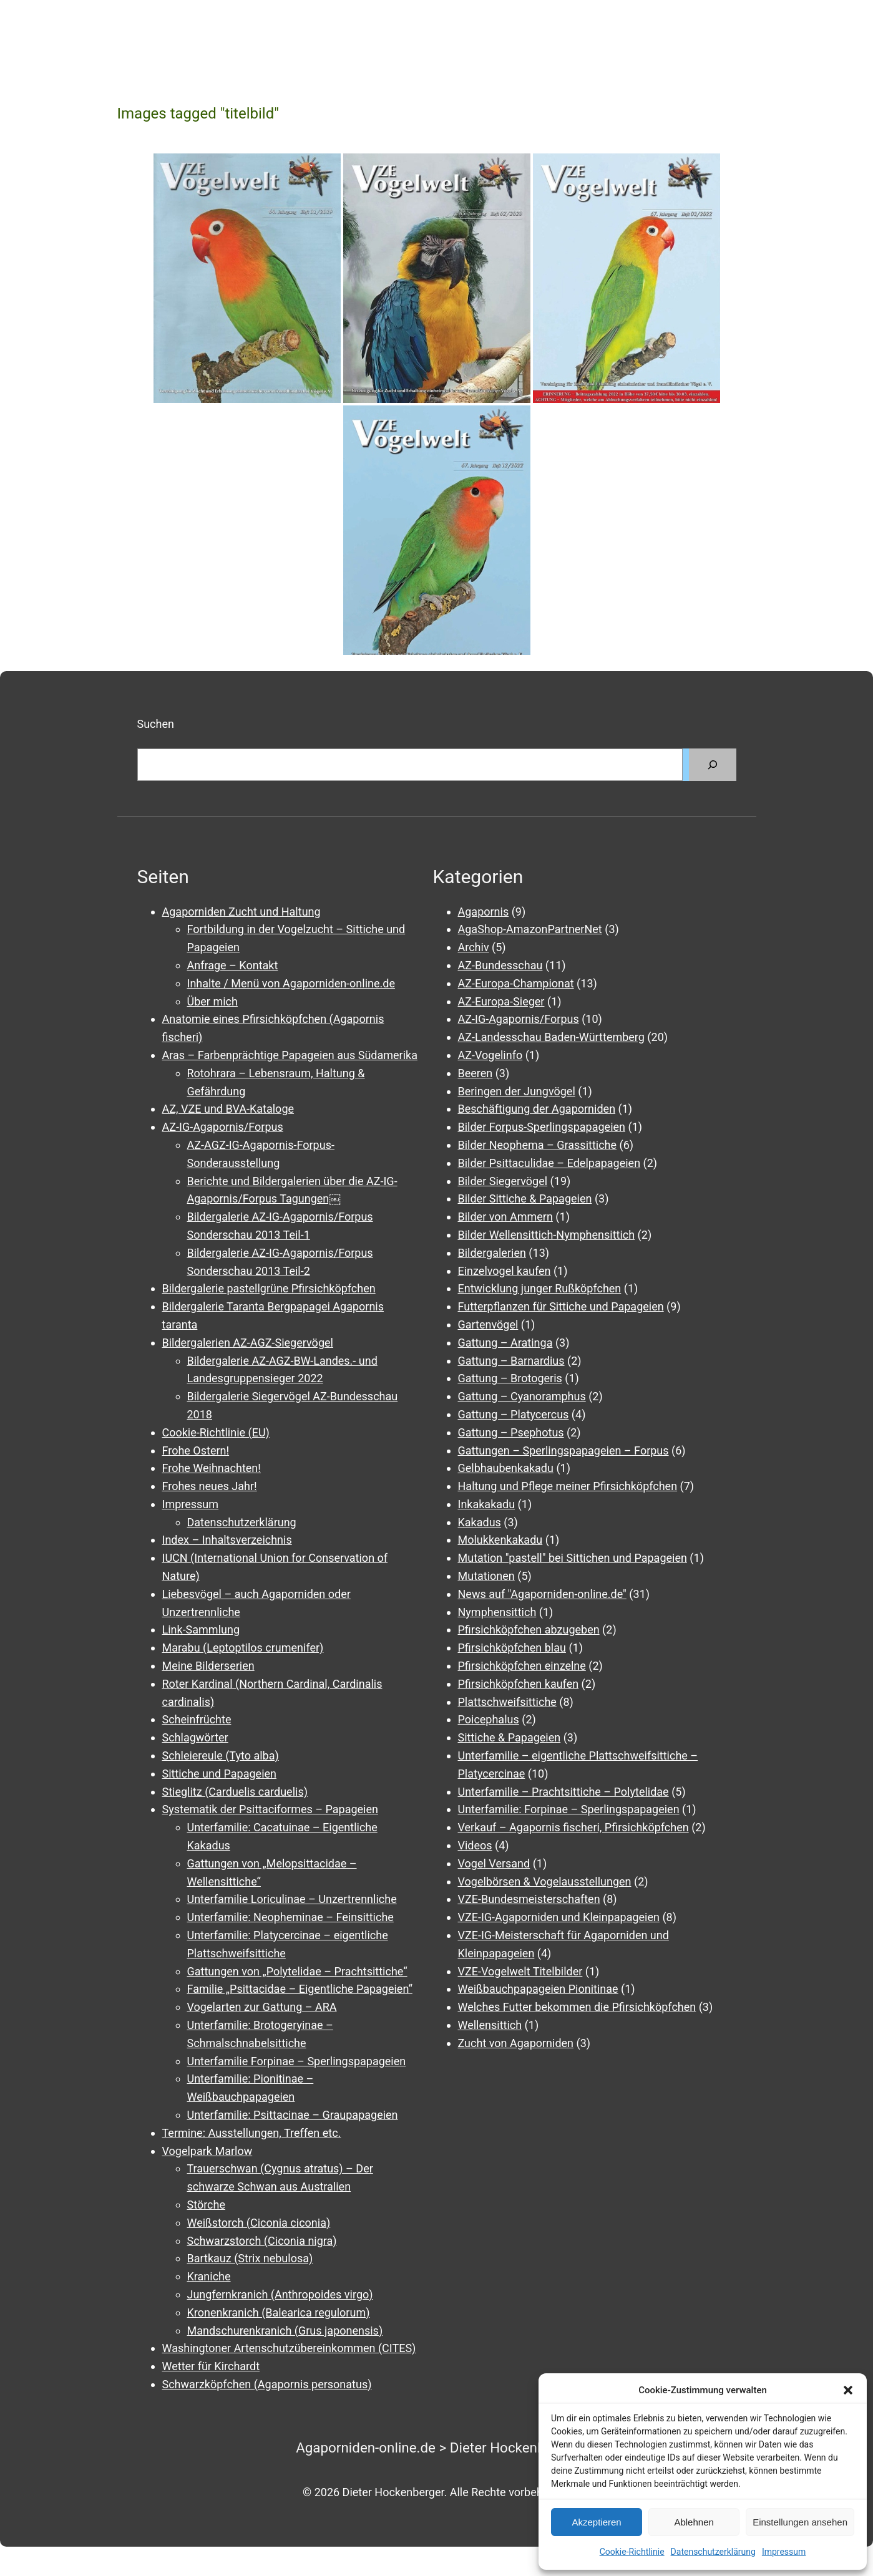 This screenshot has width=873, height=2576. What do you see at coordinates (208, 1665) in the screenshot?
I see `Meine Bilderserien` at bounding box center [208, 1665].